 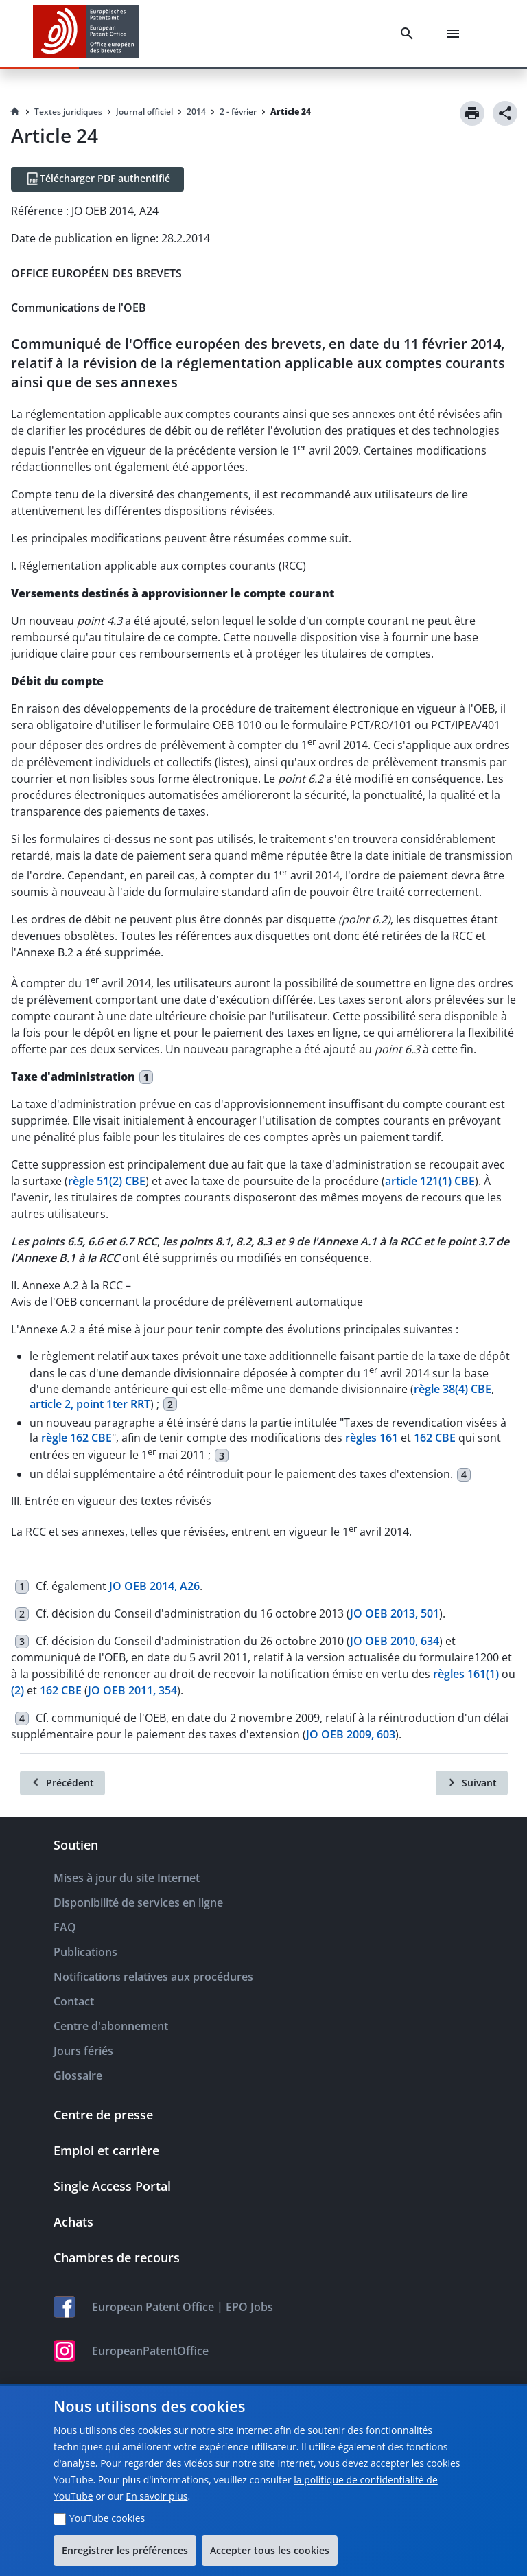 I want to click on [Share], so click(x=505, y=113).